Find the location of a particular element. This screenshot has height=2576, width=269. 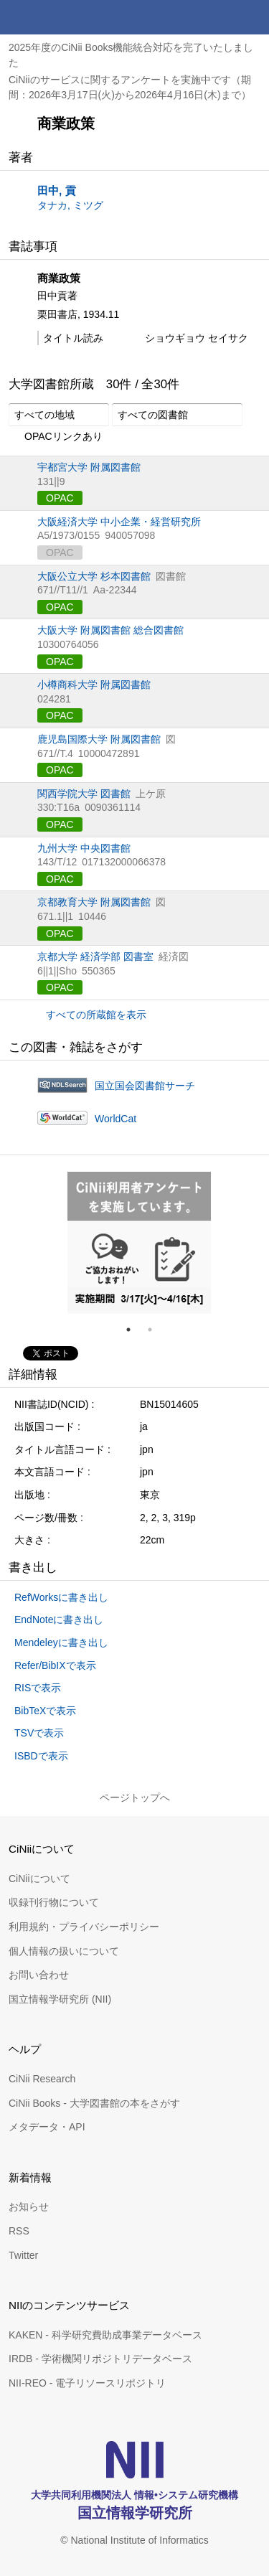

宇都宮大学 附属図書館 is located at coordinates (89, 467).